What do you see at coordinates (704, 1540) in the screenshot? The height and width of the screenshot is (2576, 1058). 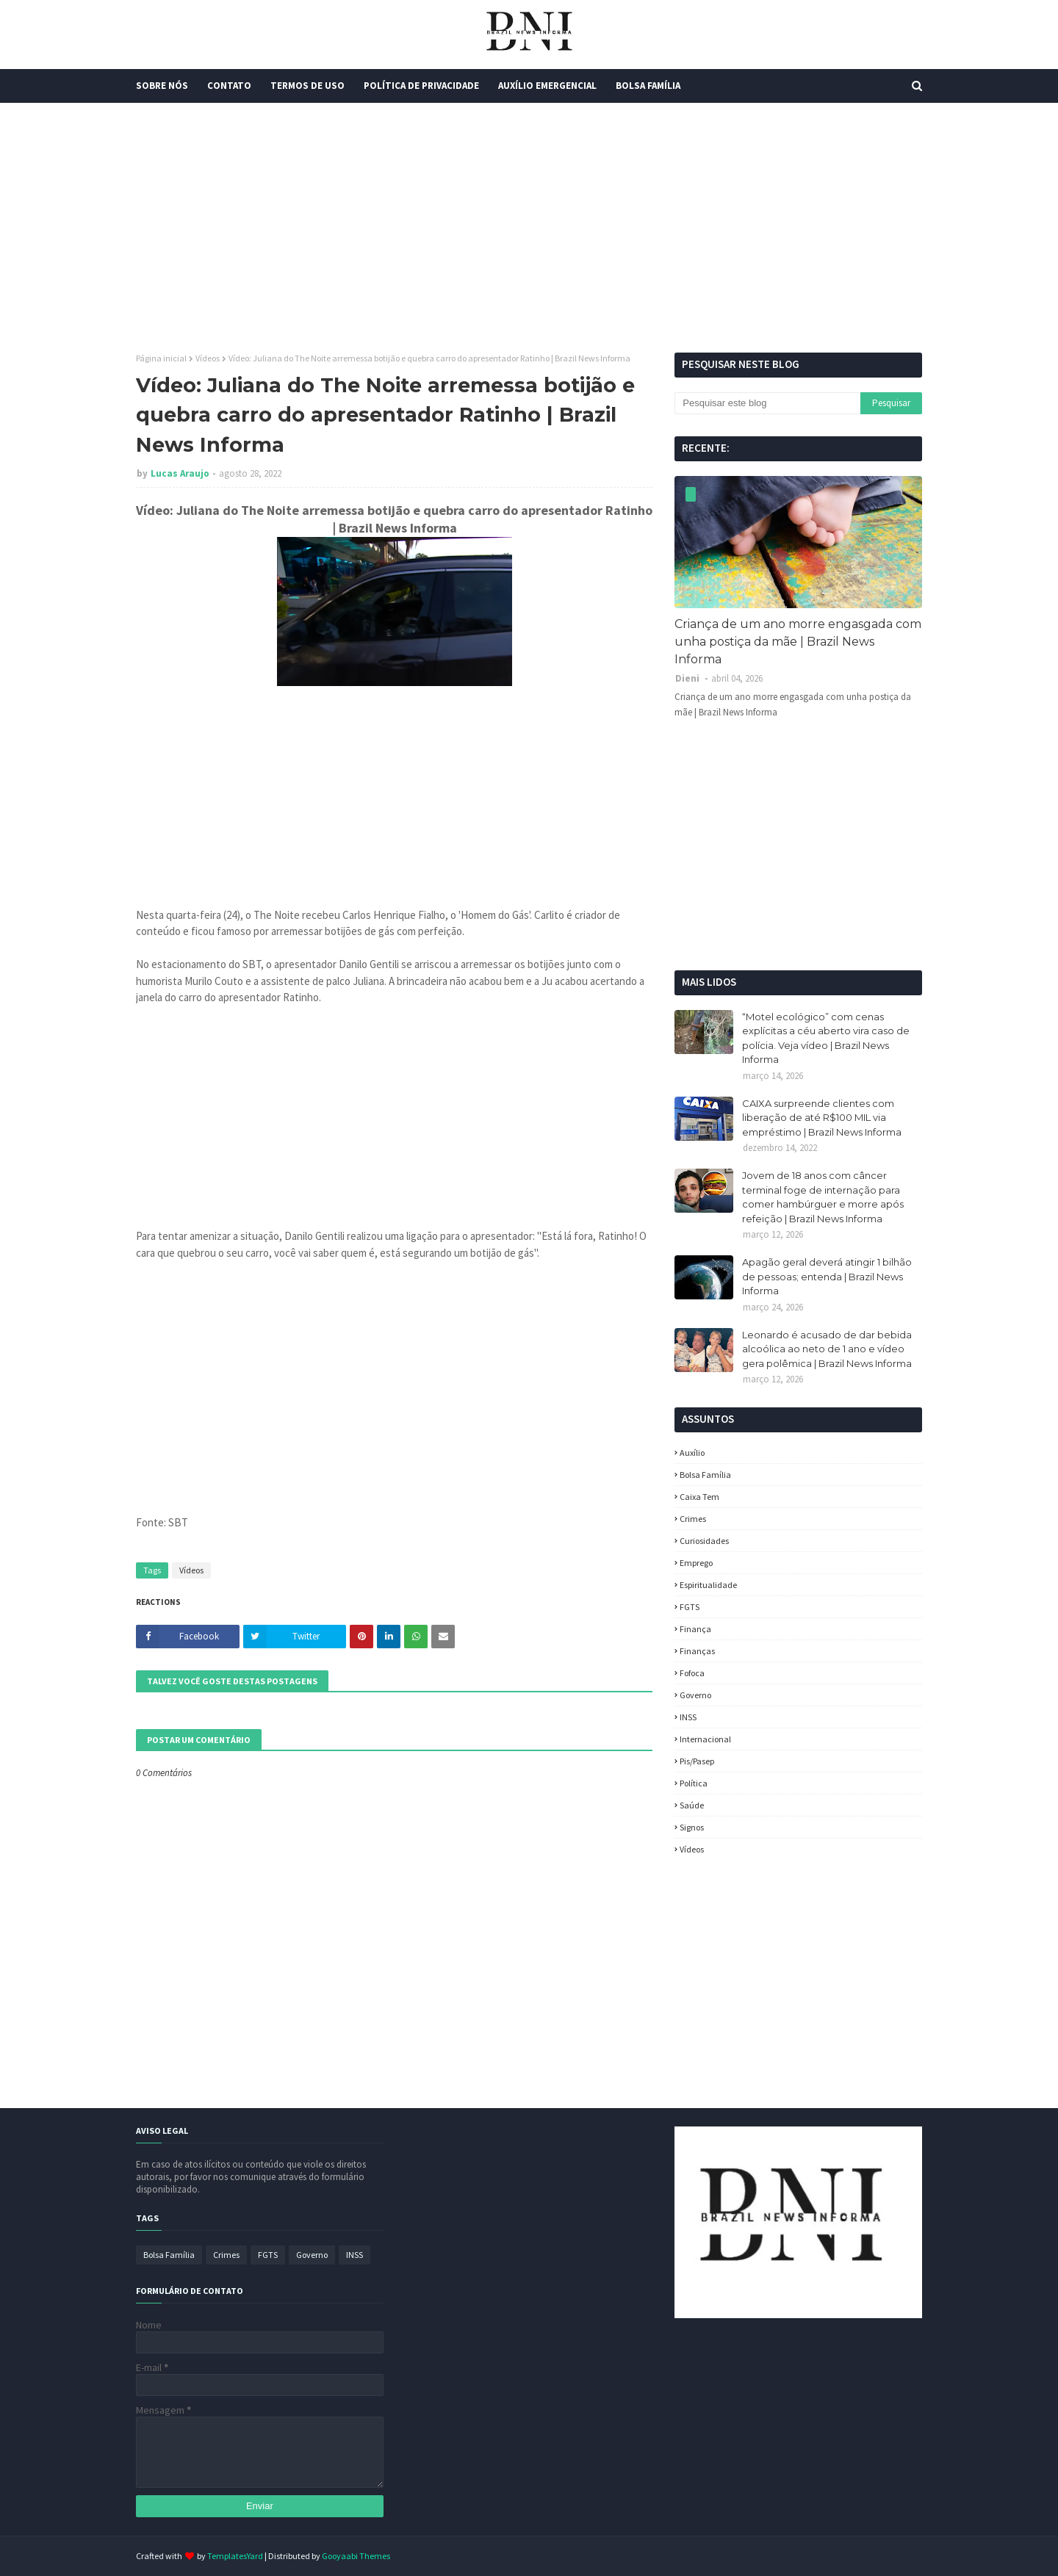 I see `Curiosidades` at bounding box center [704, 1540].